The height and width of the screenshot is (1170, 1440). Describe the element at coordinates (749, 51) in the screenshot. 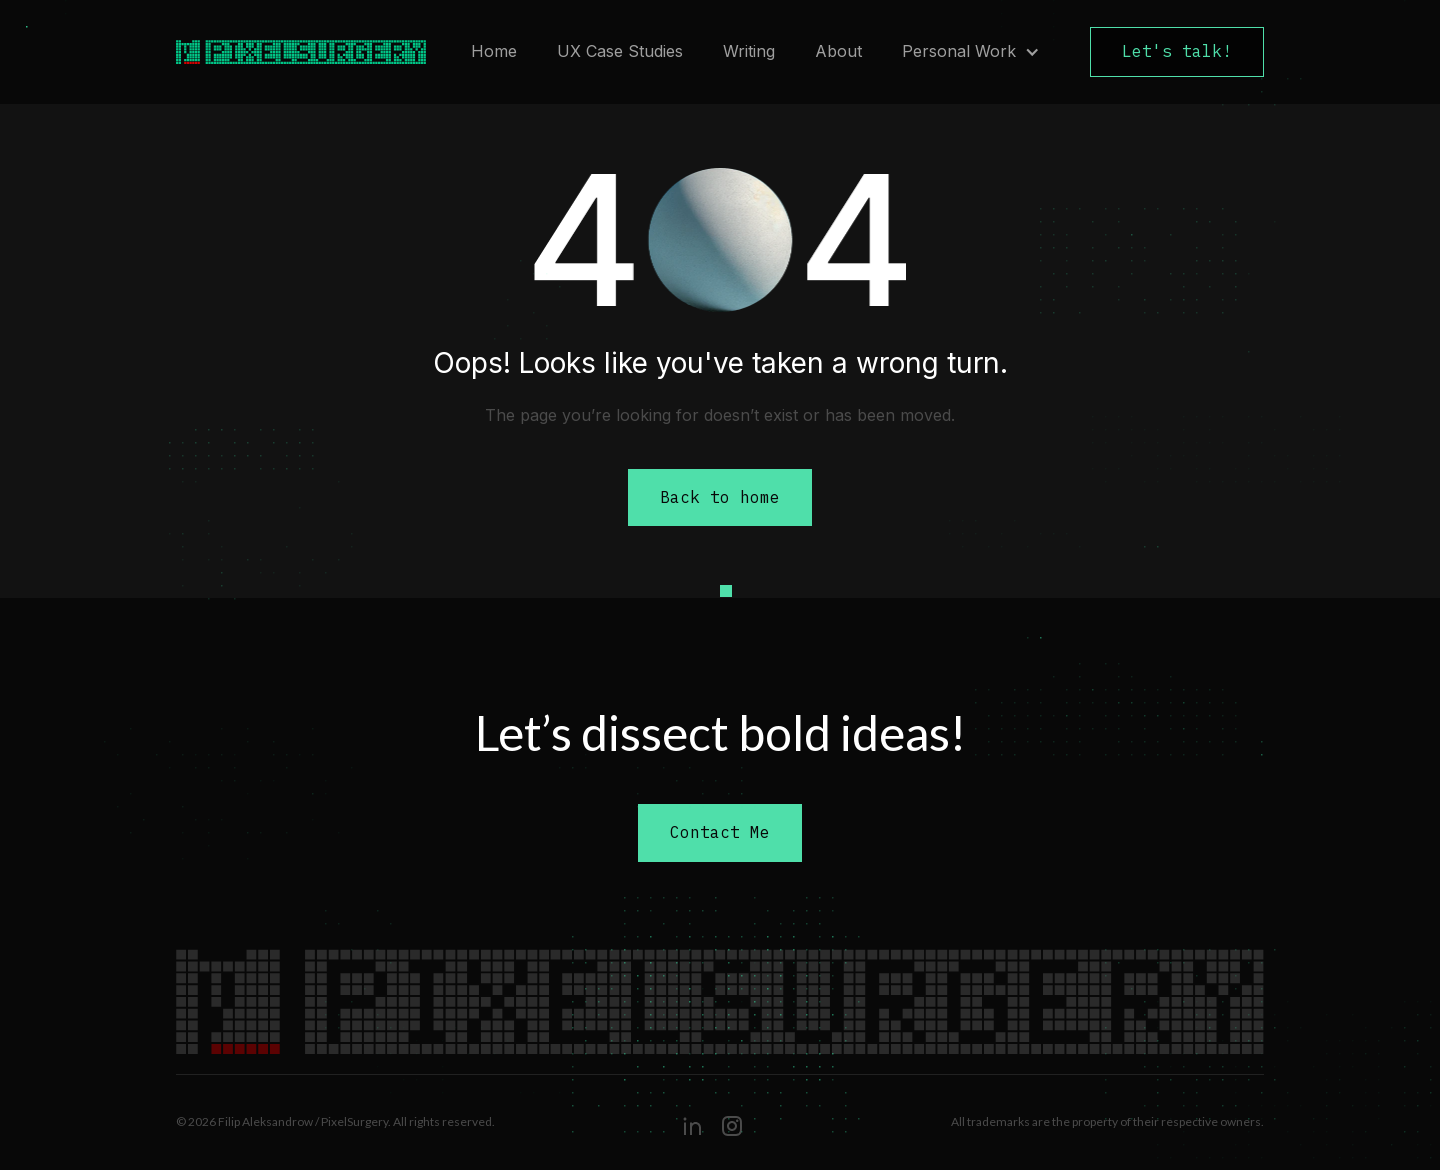

I see `Writing` at that location.